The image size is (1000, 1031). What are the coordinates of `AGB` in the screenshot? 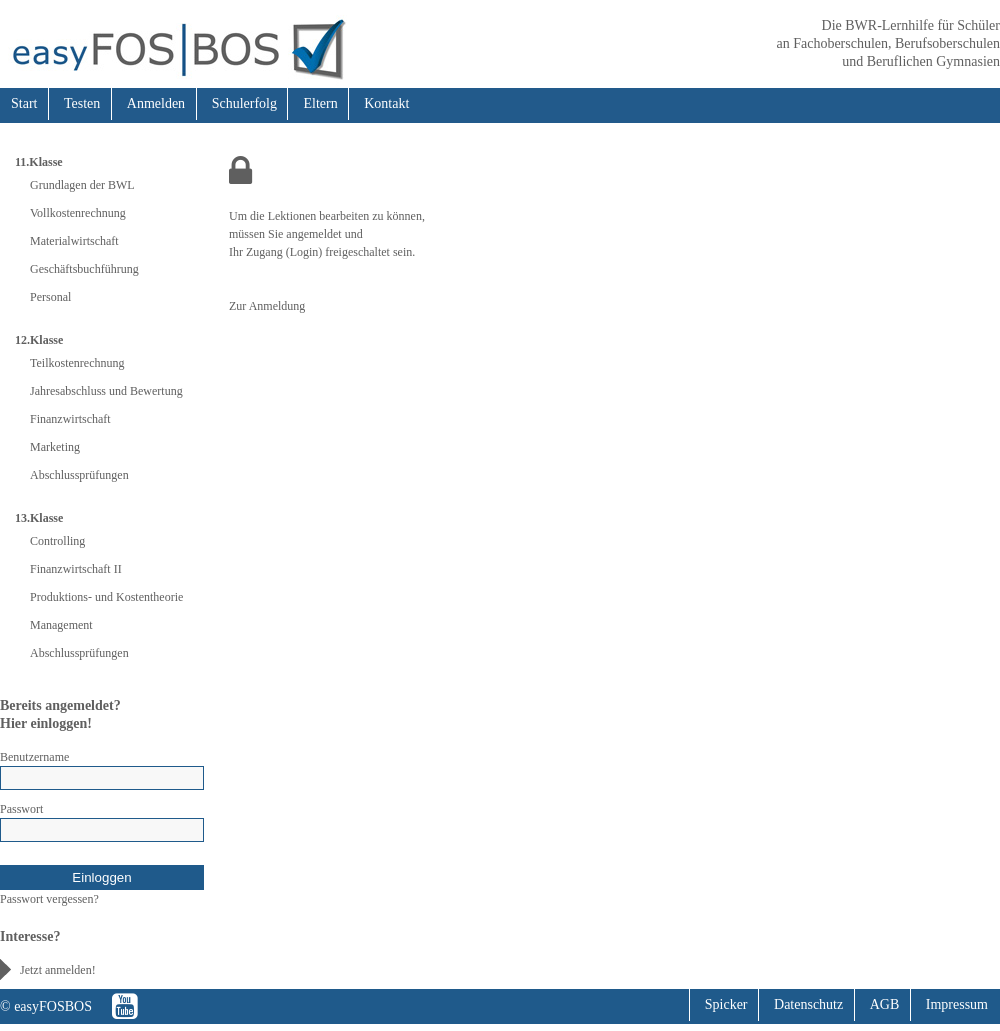 It's located at (885, 1004).